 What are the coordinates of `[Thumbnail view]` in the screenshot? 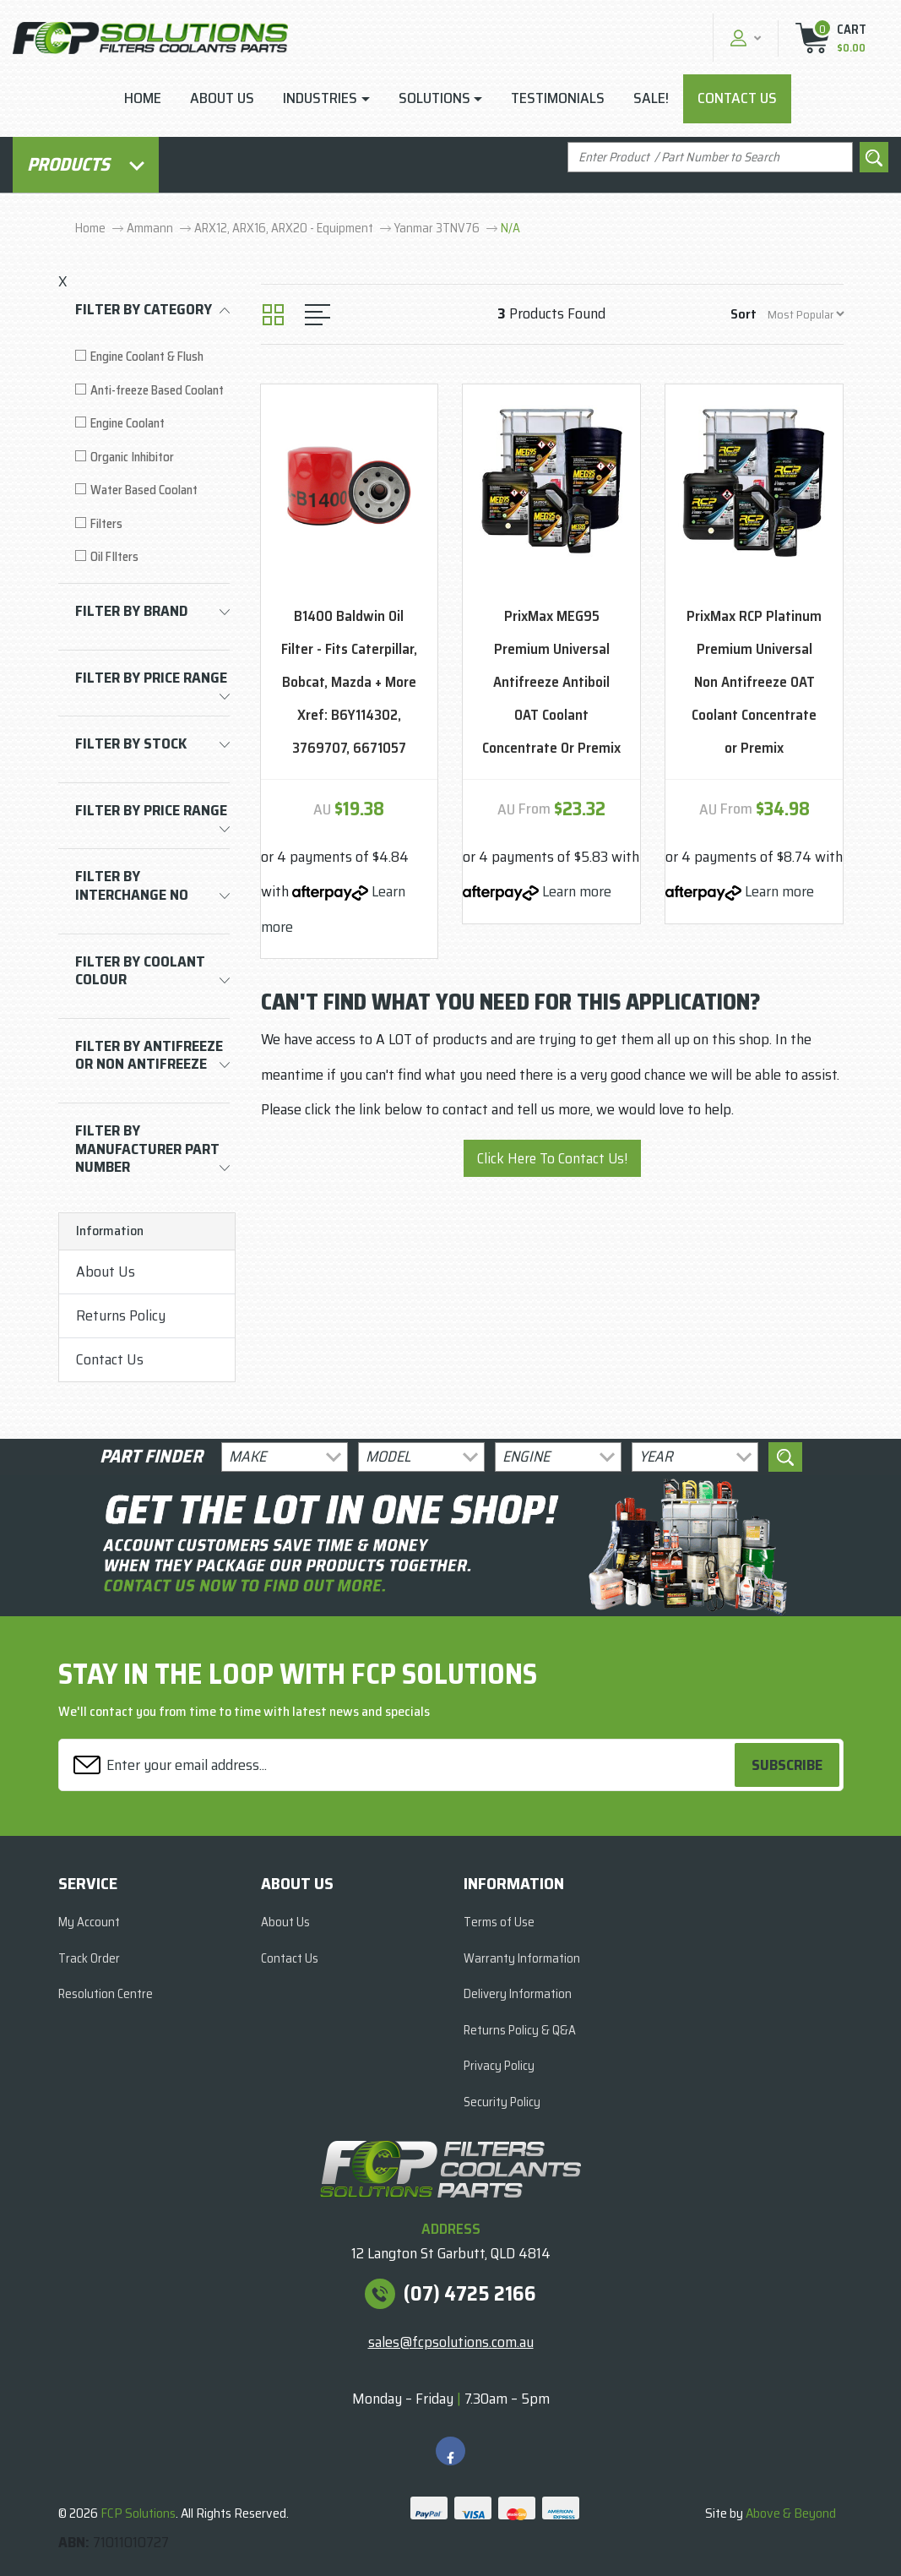 It's located at (273, 314).